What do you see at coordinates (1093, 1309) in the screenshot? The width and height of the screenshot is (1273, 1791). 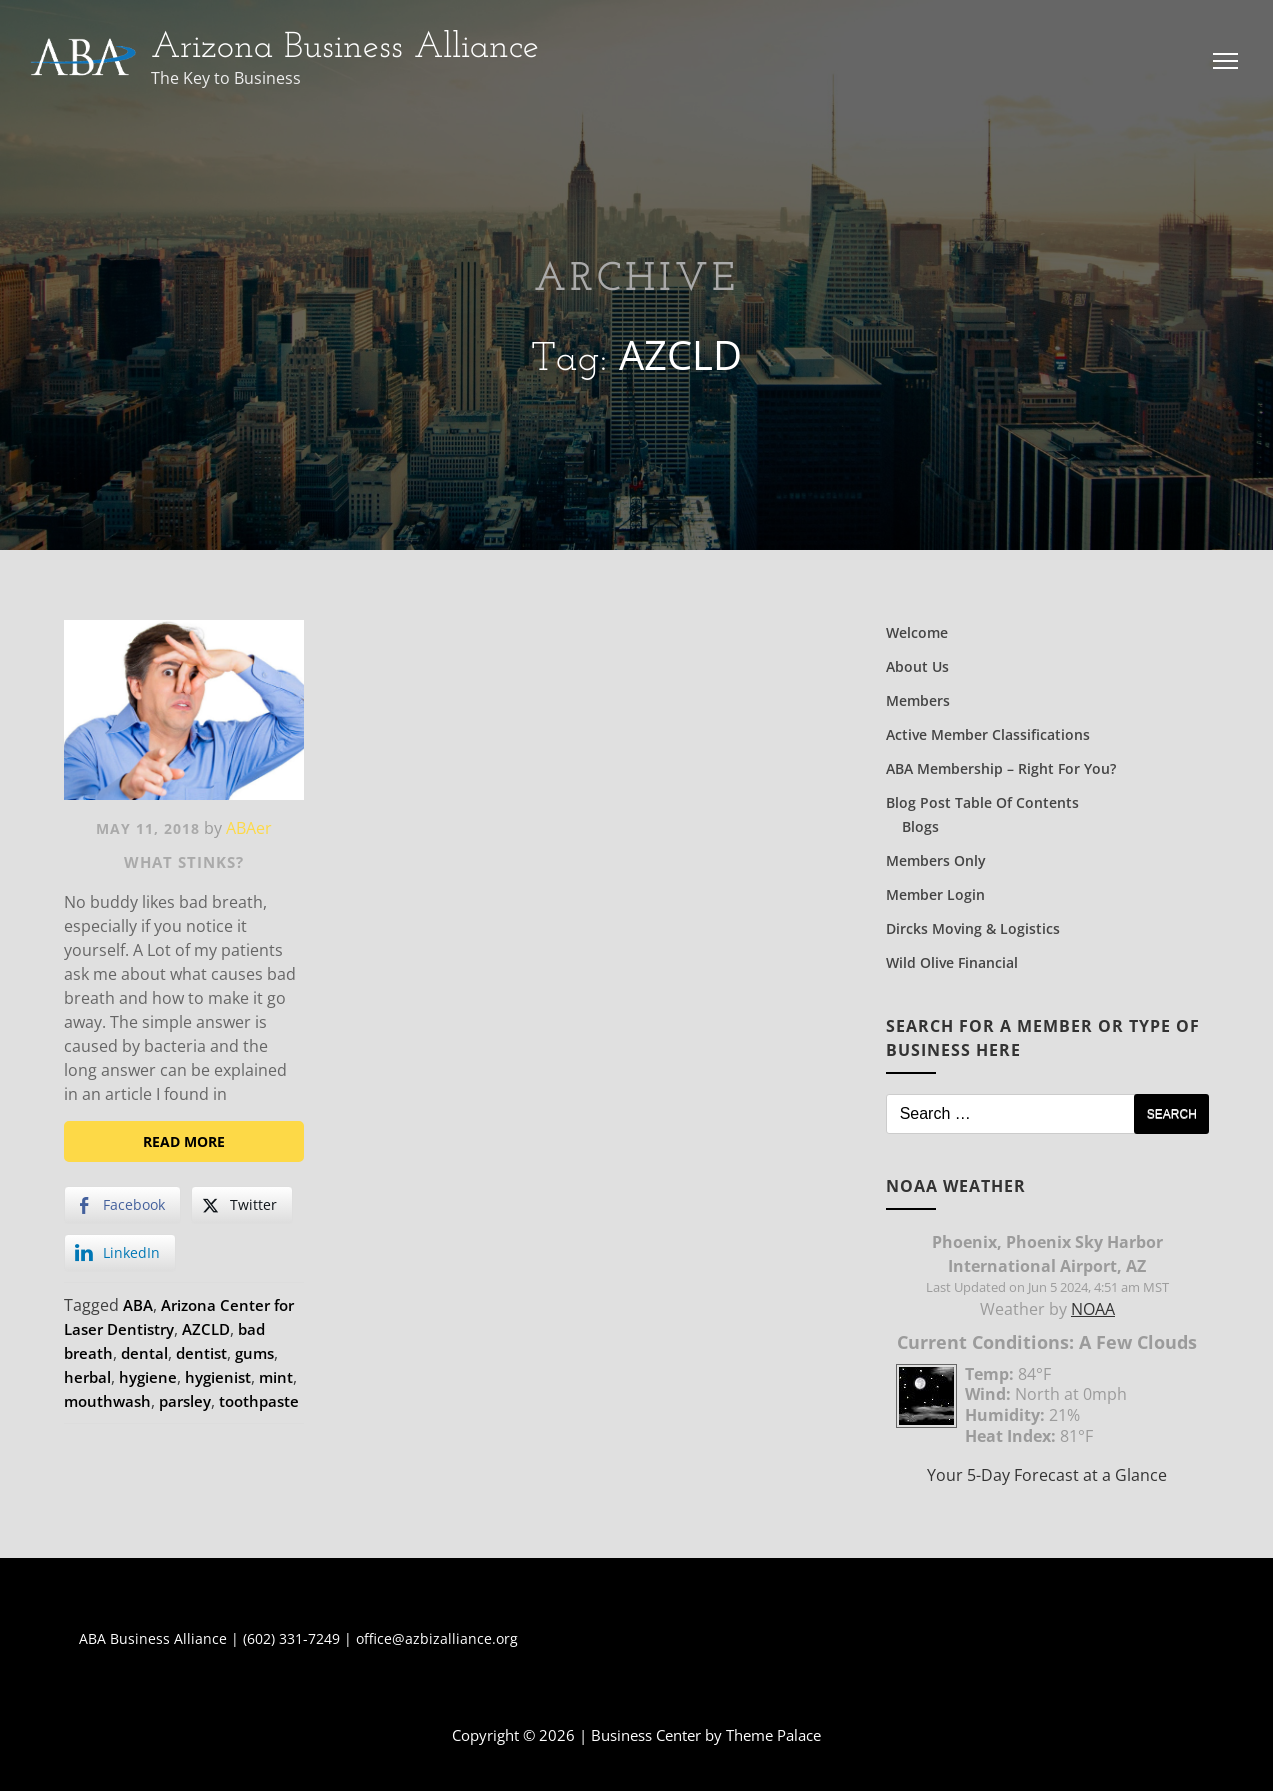 I see `NOAA` at bounding box center [1093, 1309].